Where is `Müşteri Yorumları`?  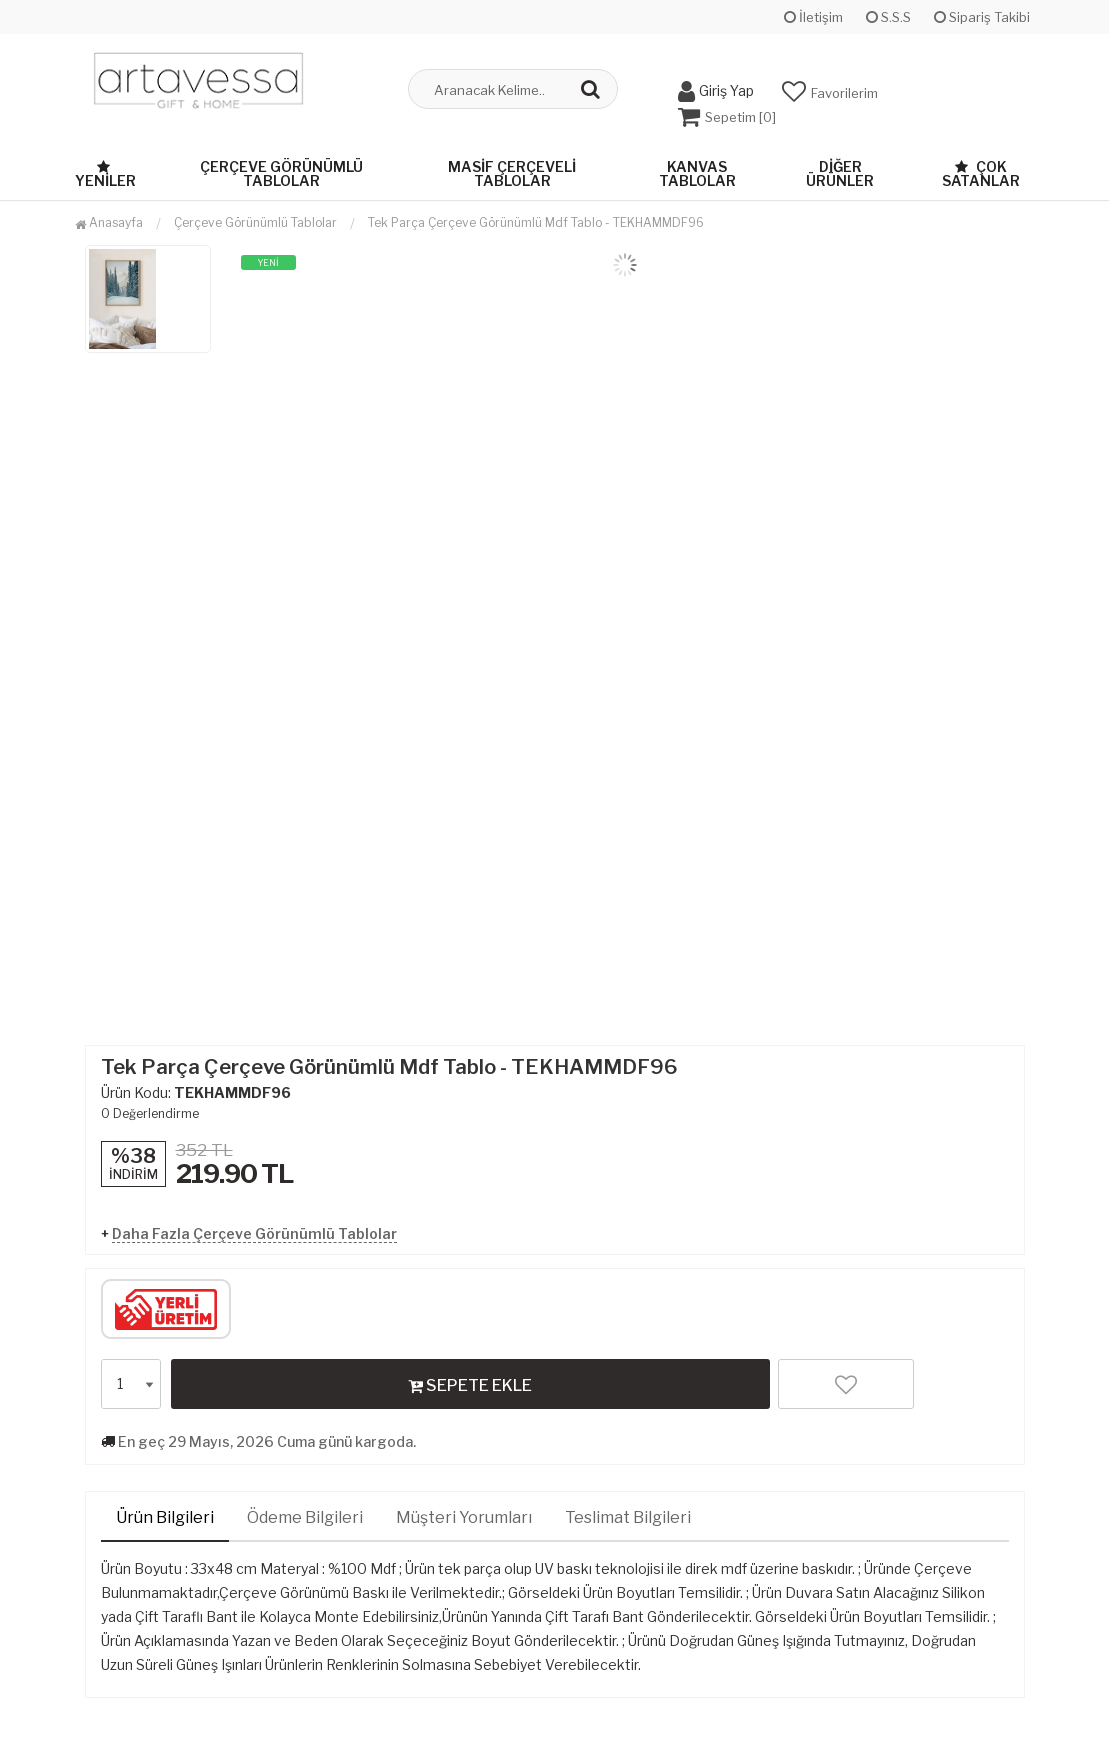
Müşteri Yorumları is located at coordinates (464, 1516).